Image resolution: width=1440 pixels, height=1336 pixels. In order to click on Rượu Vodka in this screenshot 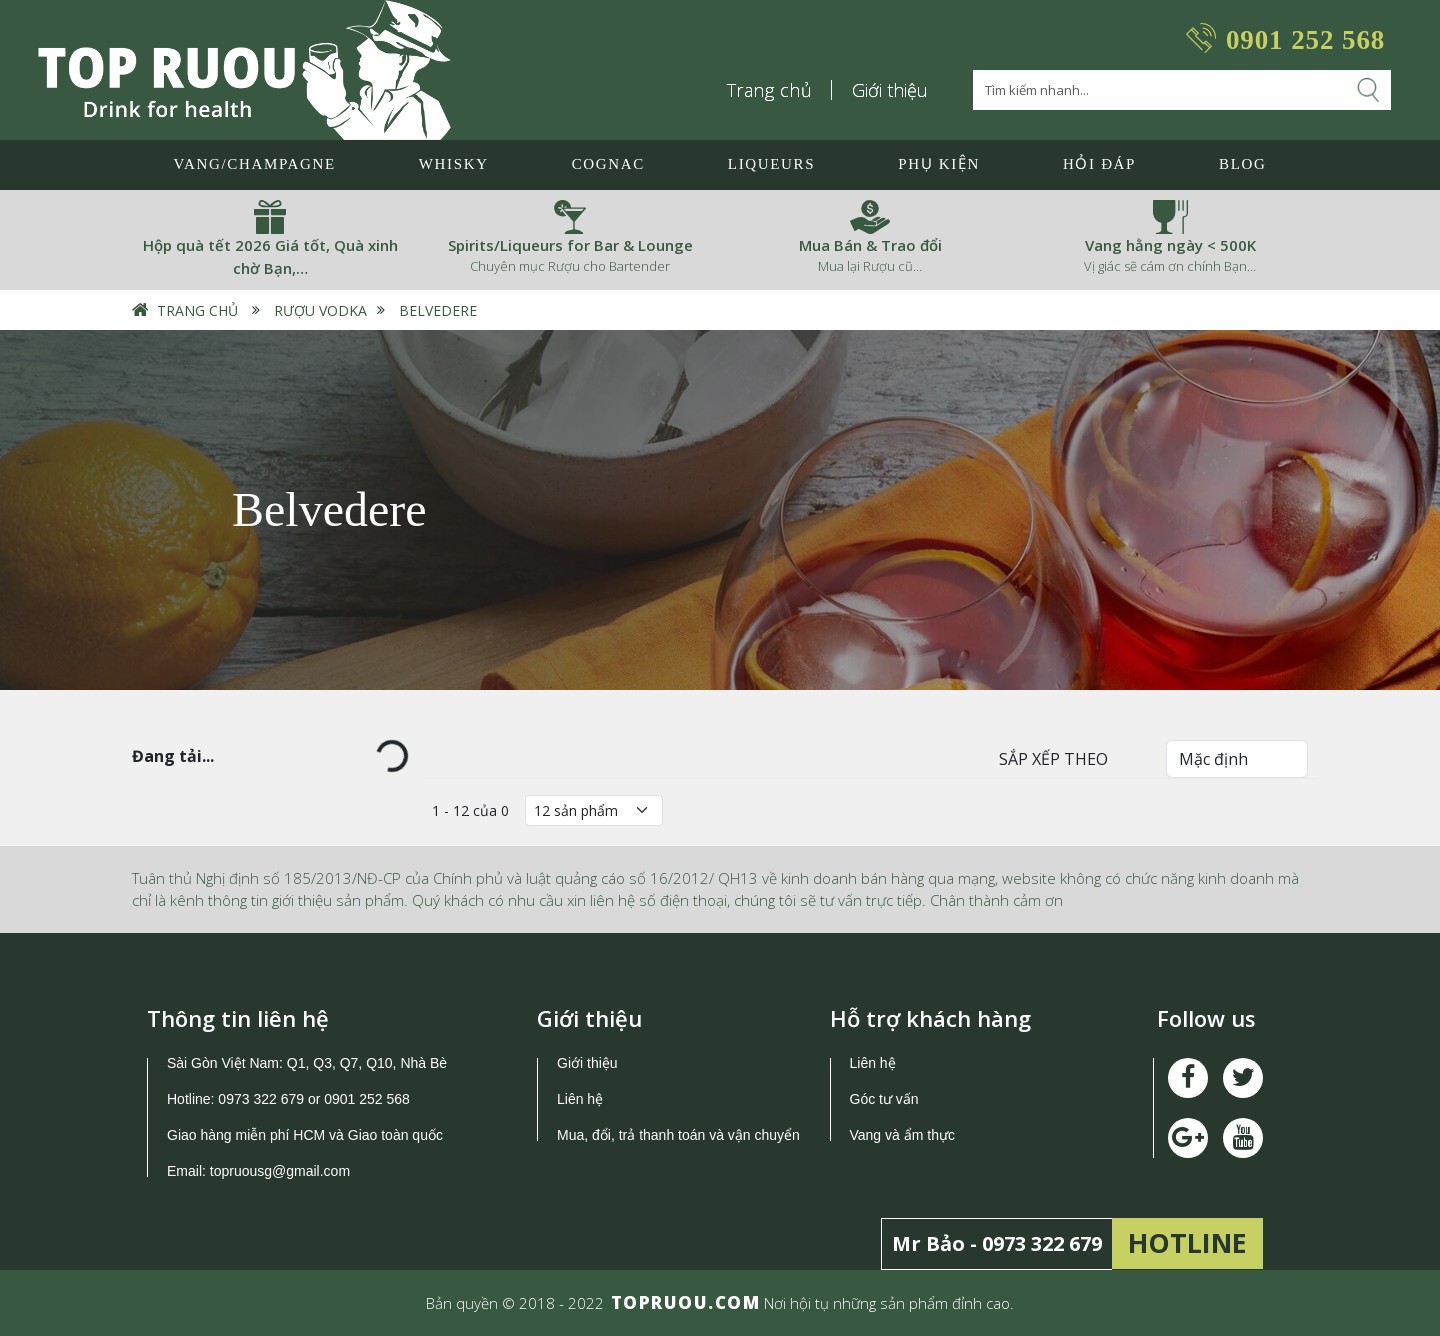, I will do `click(320, 310)`.